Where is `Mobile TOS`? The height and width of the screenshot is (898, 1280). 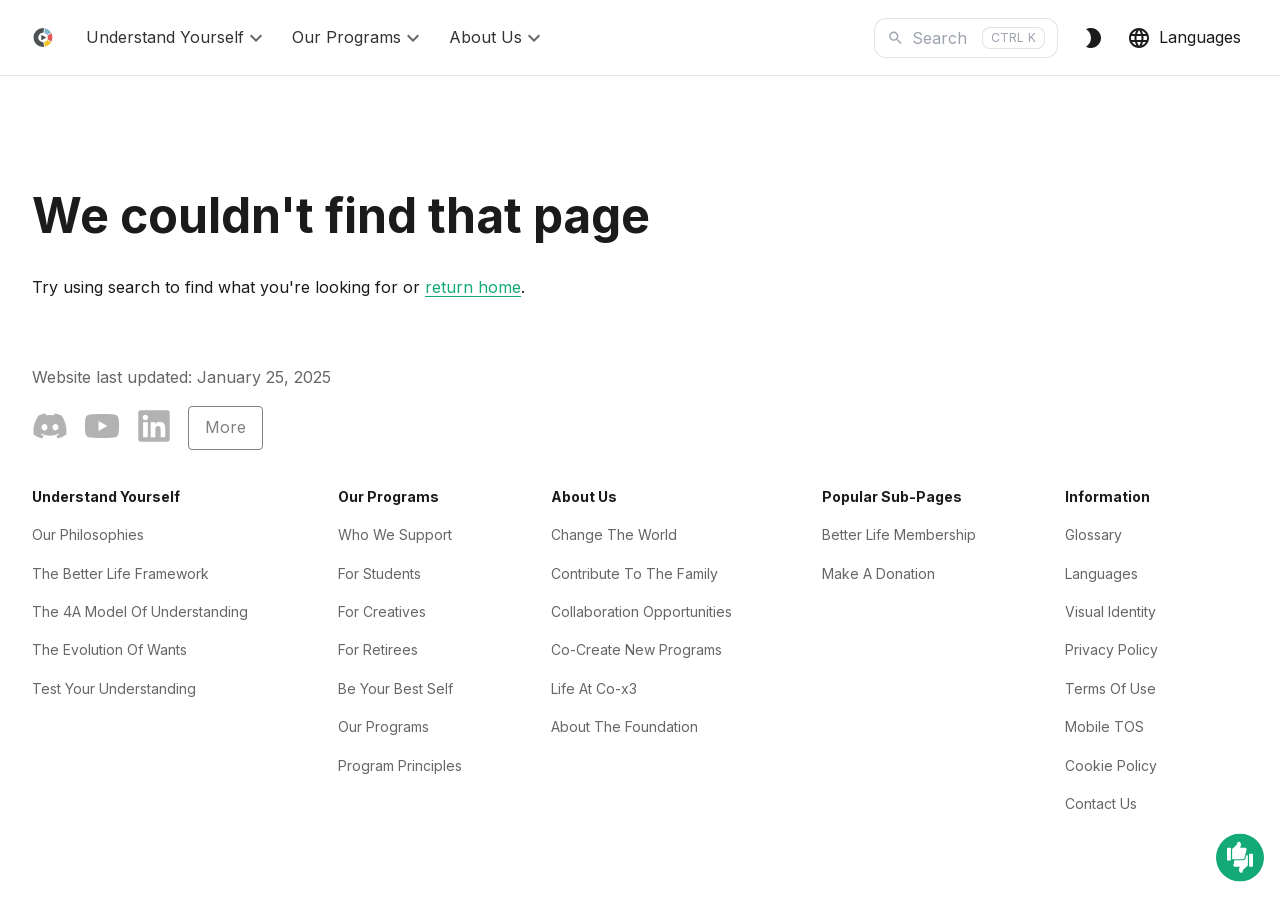 Mobile TOS is located at coordinates (1104, 726).